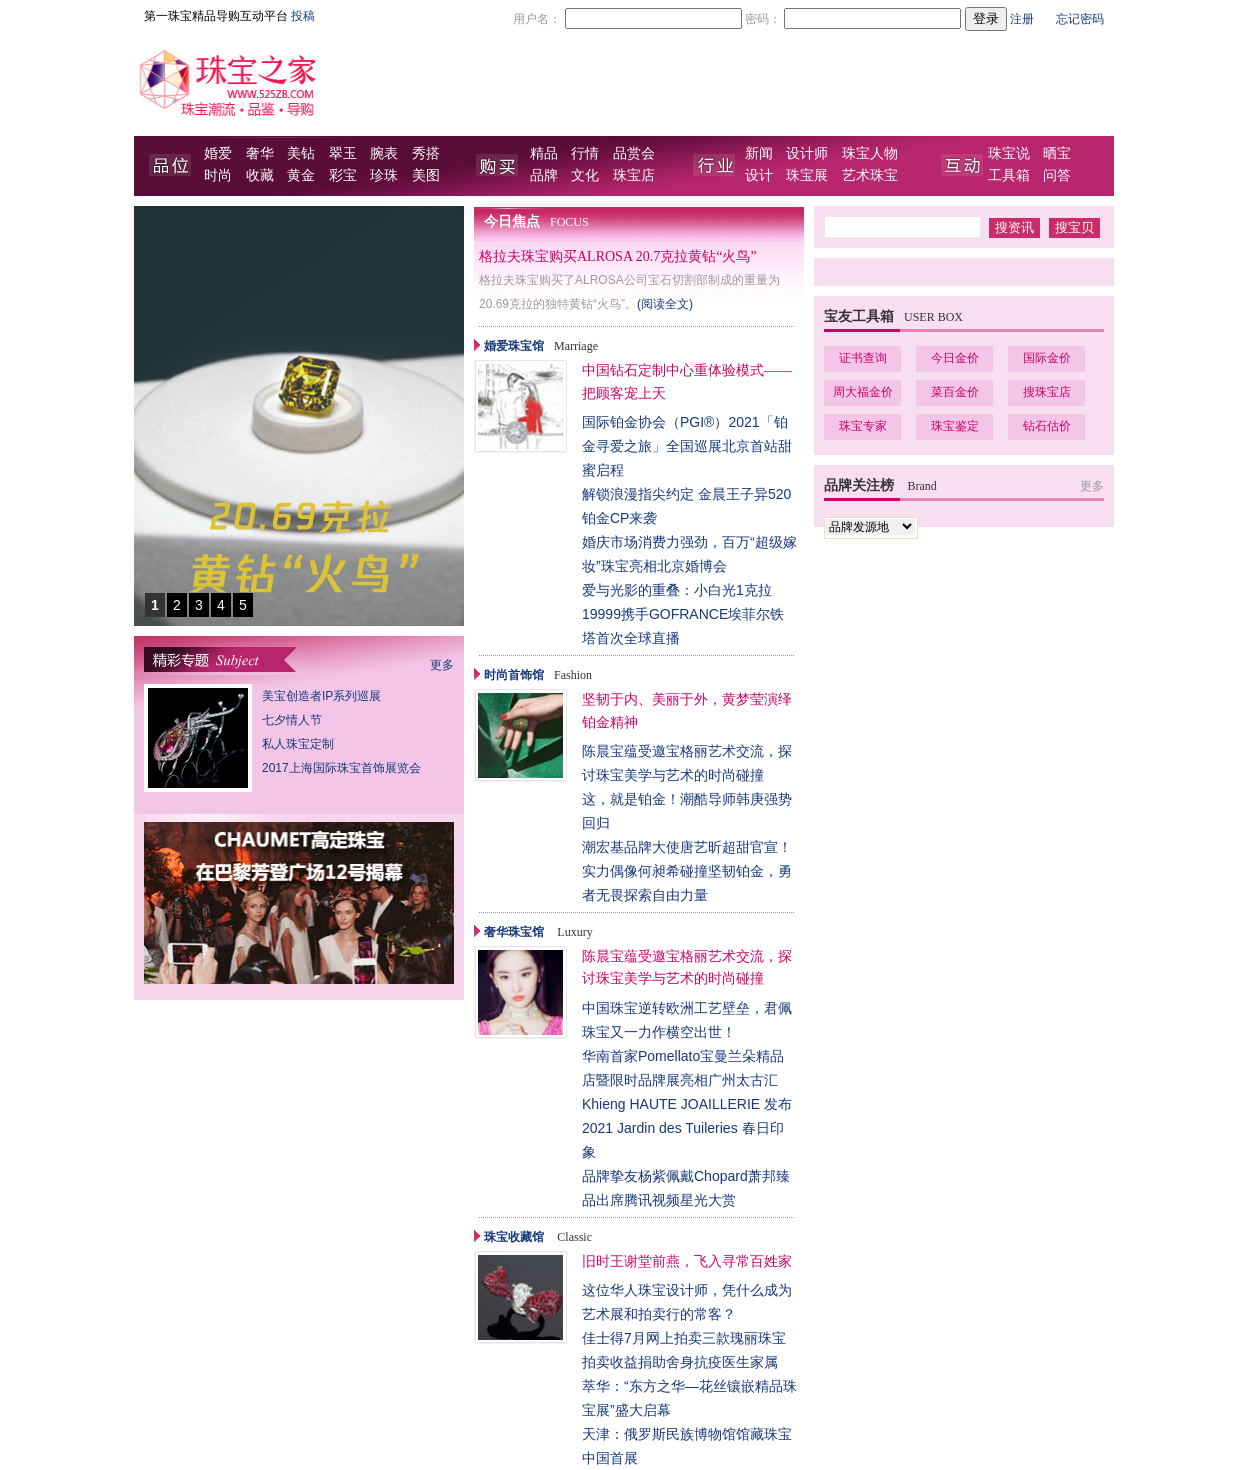 The image size is (1248, 1470). I want to click on 钻石估价, so click(1047, 426).